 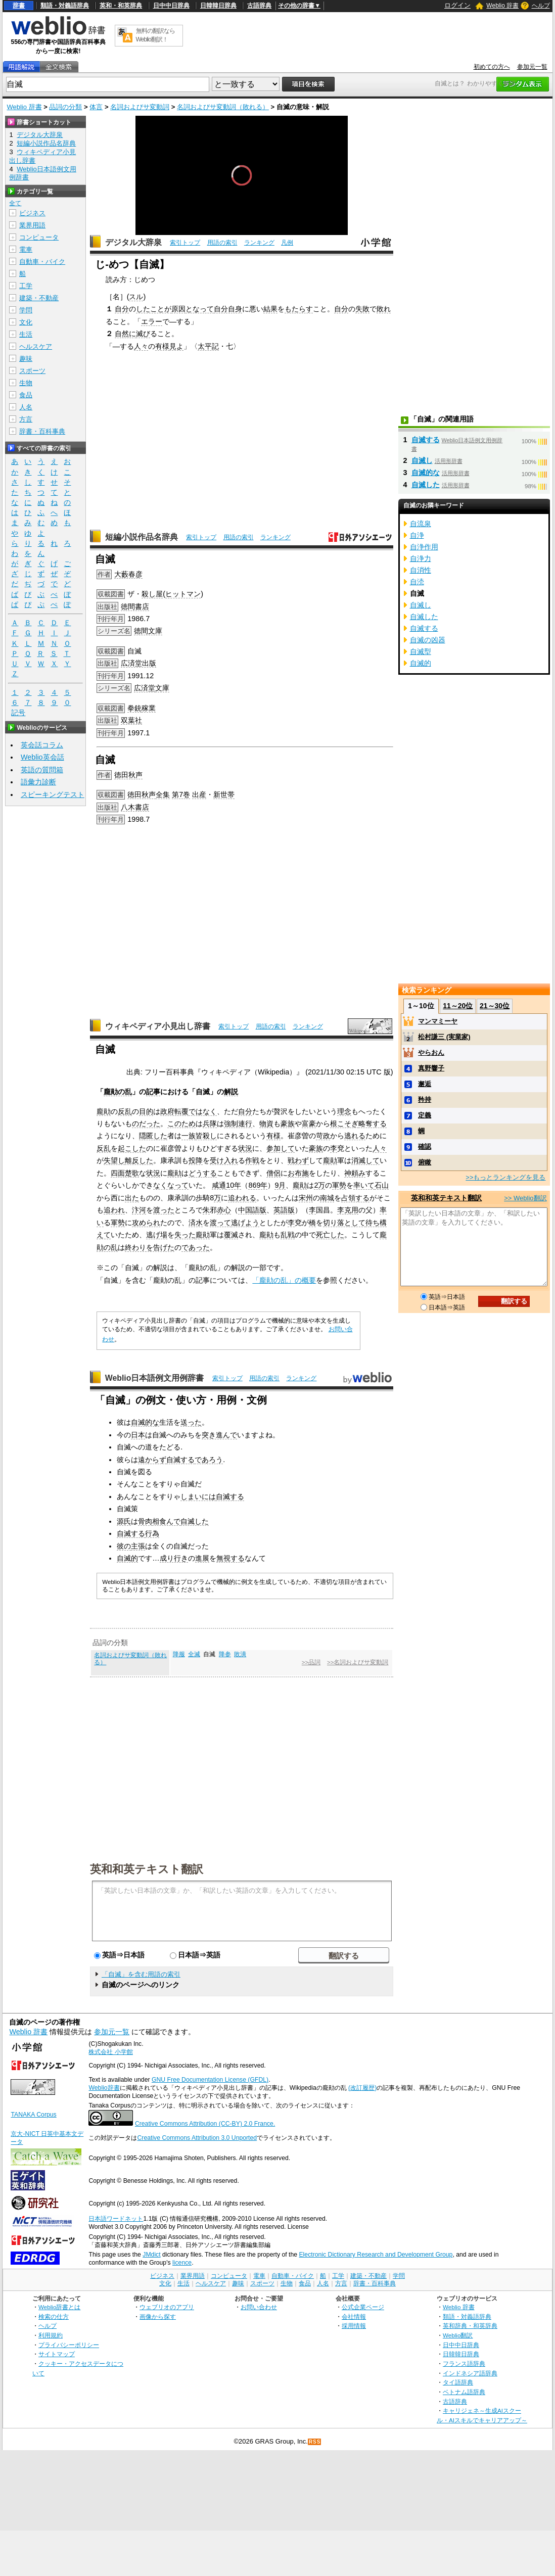 What do you see at coordinates (132, 1148) in the screenshot?
I see `起こした` at bounding box center [132, 1148].